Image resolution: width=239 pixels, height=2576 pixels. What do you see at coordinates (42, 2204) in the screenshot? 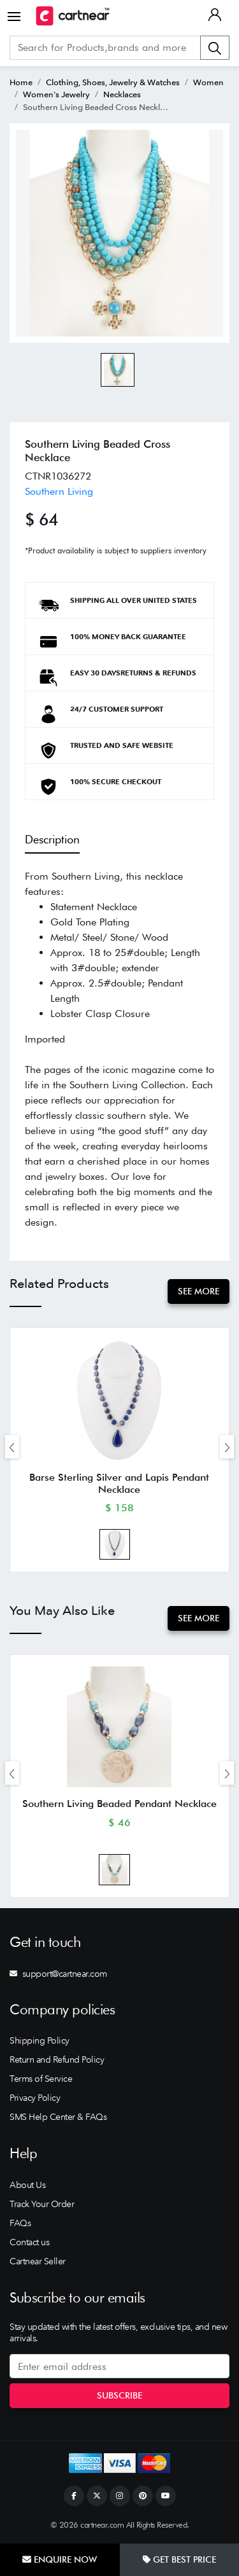
I see `Track Your Order` at bounding box center [42, 2204].